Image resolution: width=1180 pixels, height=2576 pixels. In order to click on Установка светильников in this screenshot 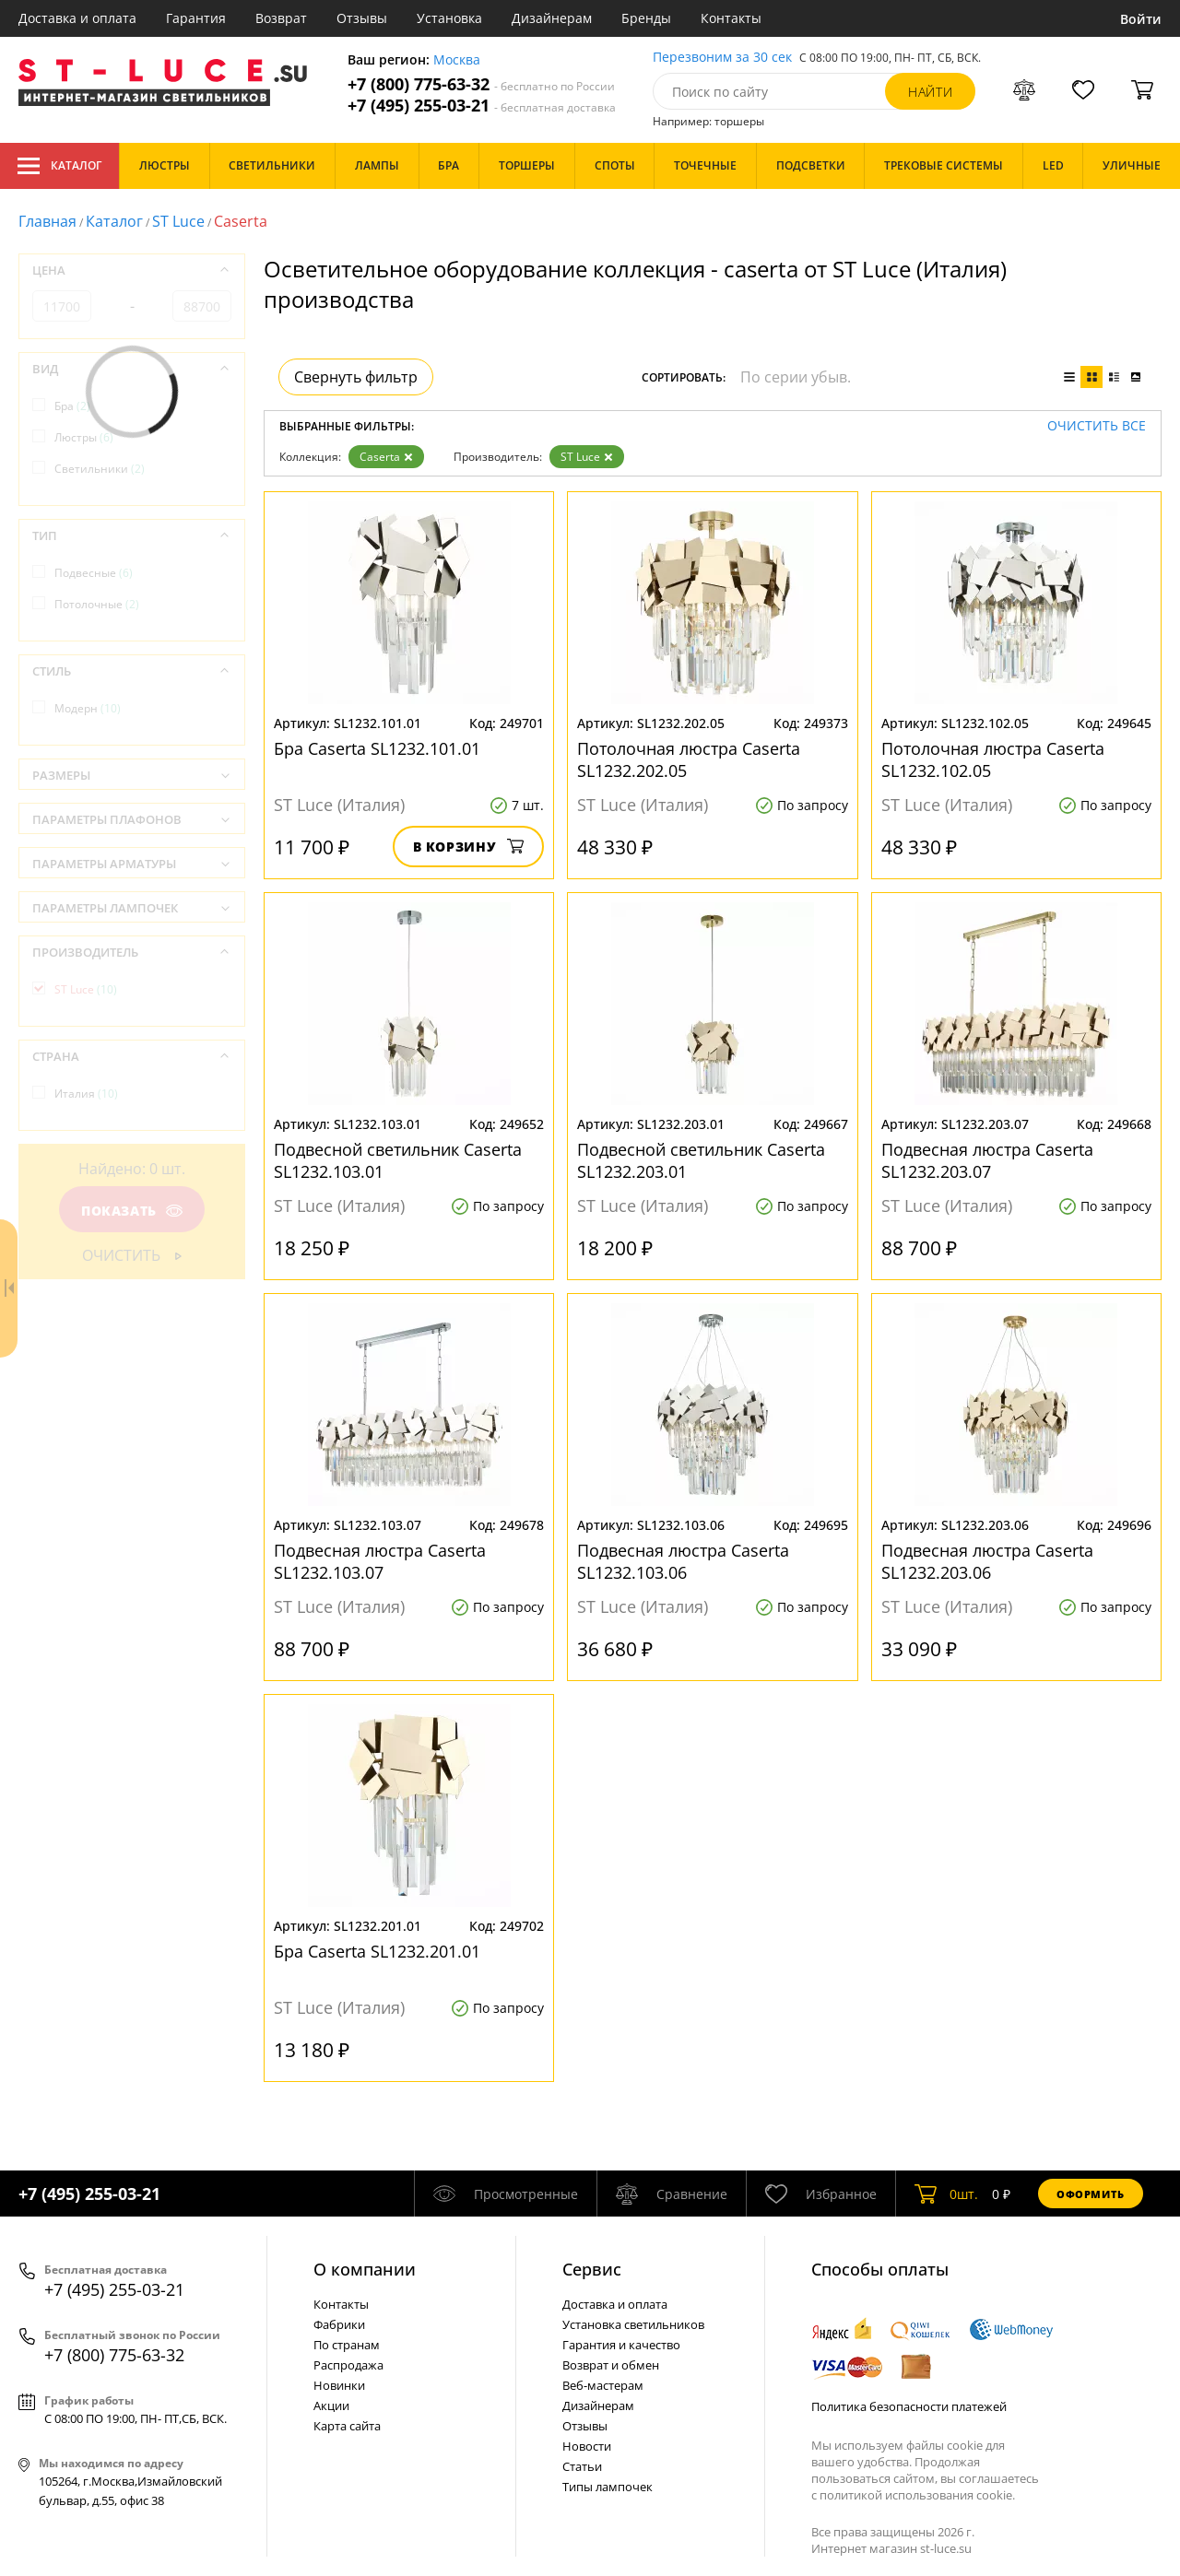, I will do `click(633, 2324)`.